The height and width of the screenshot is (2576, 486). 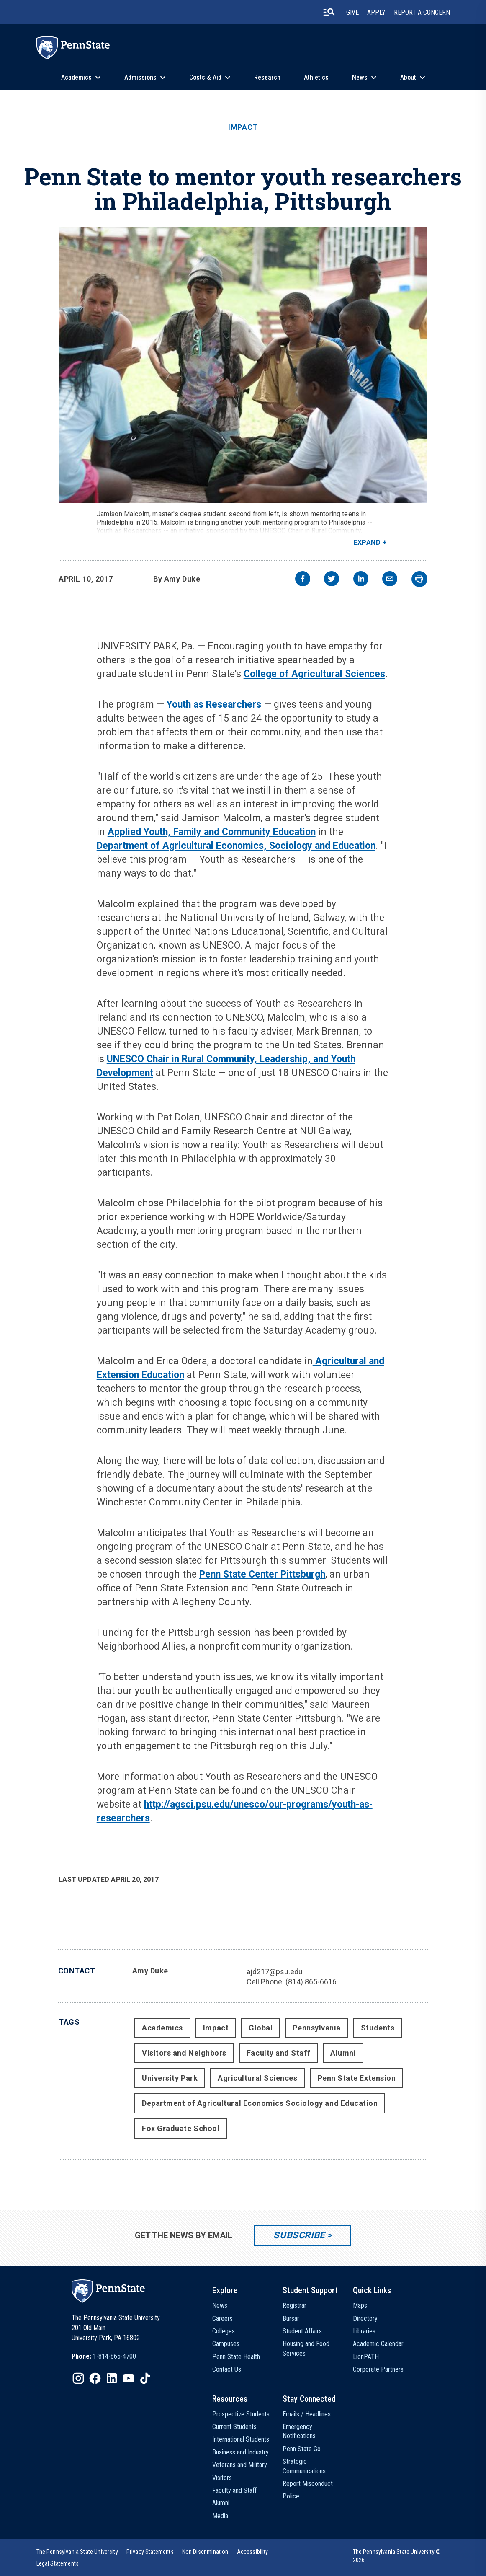 I want to click on [IconButton-to:https://www.facebook.com/pennstate/], so click(x=95, y=2378).